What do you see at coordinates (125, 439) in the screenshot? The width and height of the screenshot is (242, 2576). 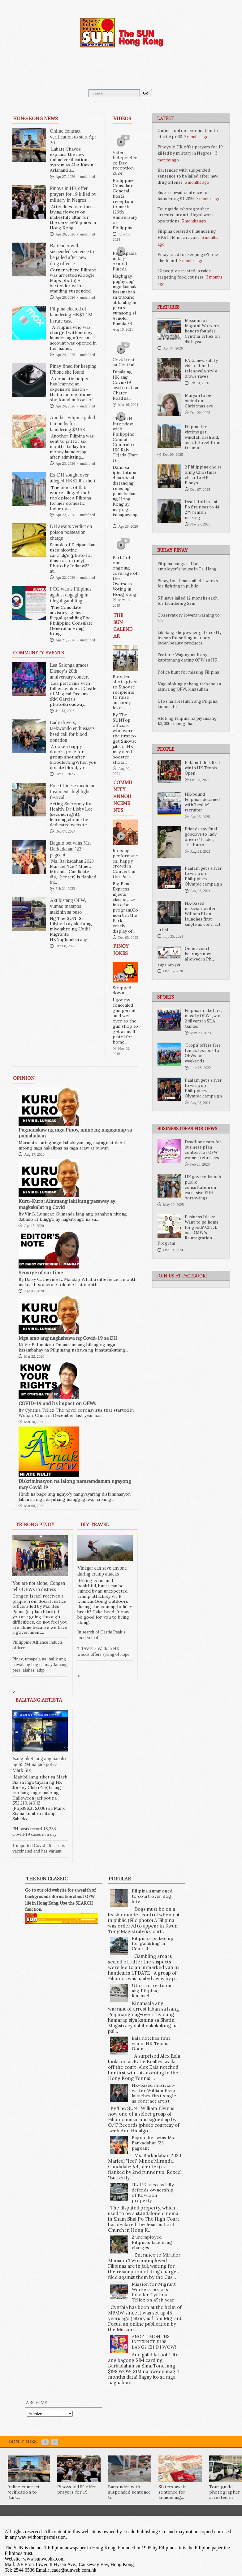 I see `The SUN Interview with Philippine Consul General to HK Raly Tejada (Part 1)` at bounding box center [125, 439].